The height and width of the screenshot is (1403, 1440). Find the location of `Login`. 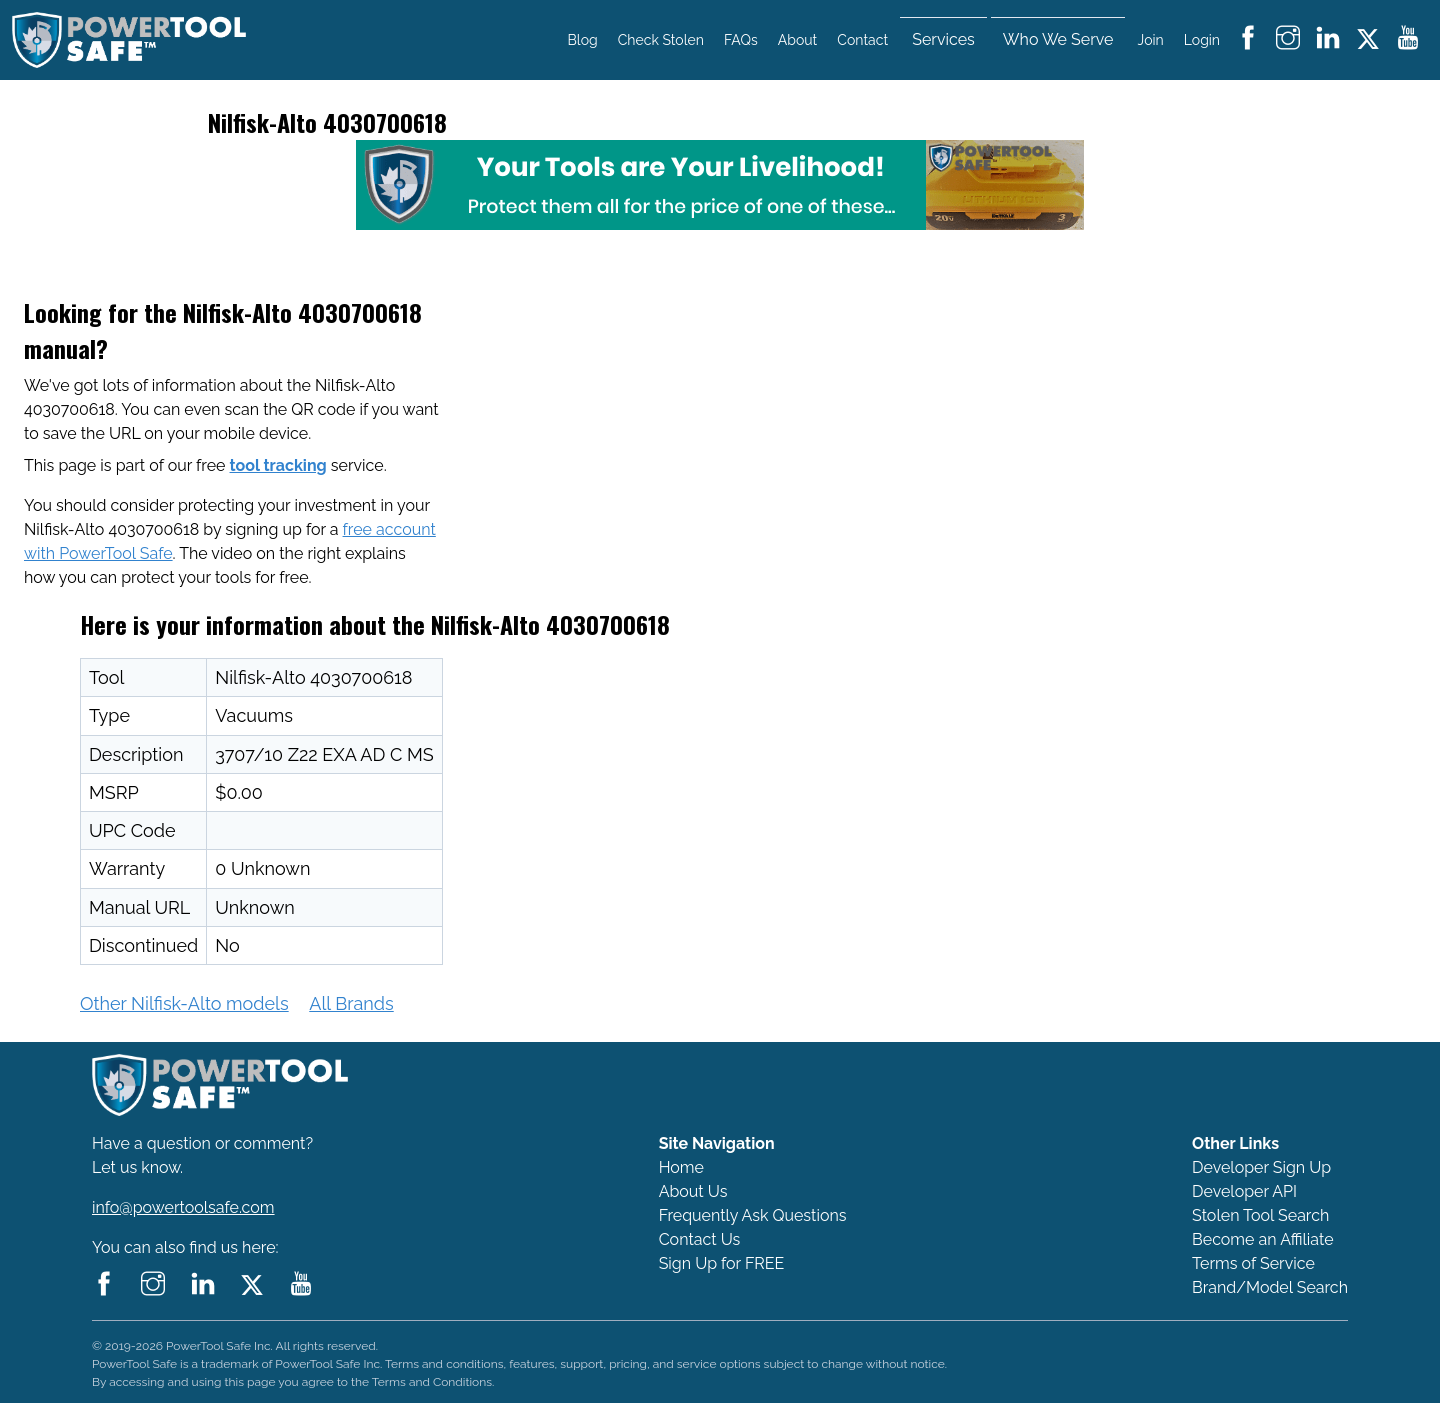

Login is located at coordinates (1202, 40).